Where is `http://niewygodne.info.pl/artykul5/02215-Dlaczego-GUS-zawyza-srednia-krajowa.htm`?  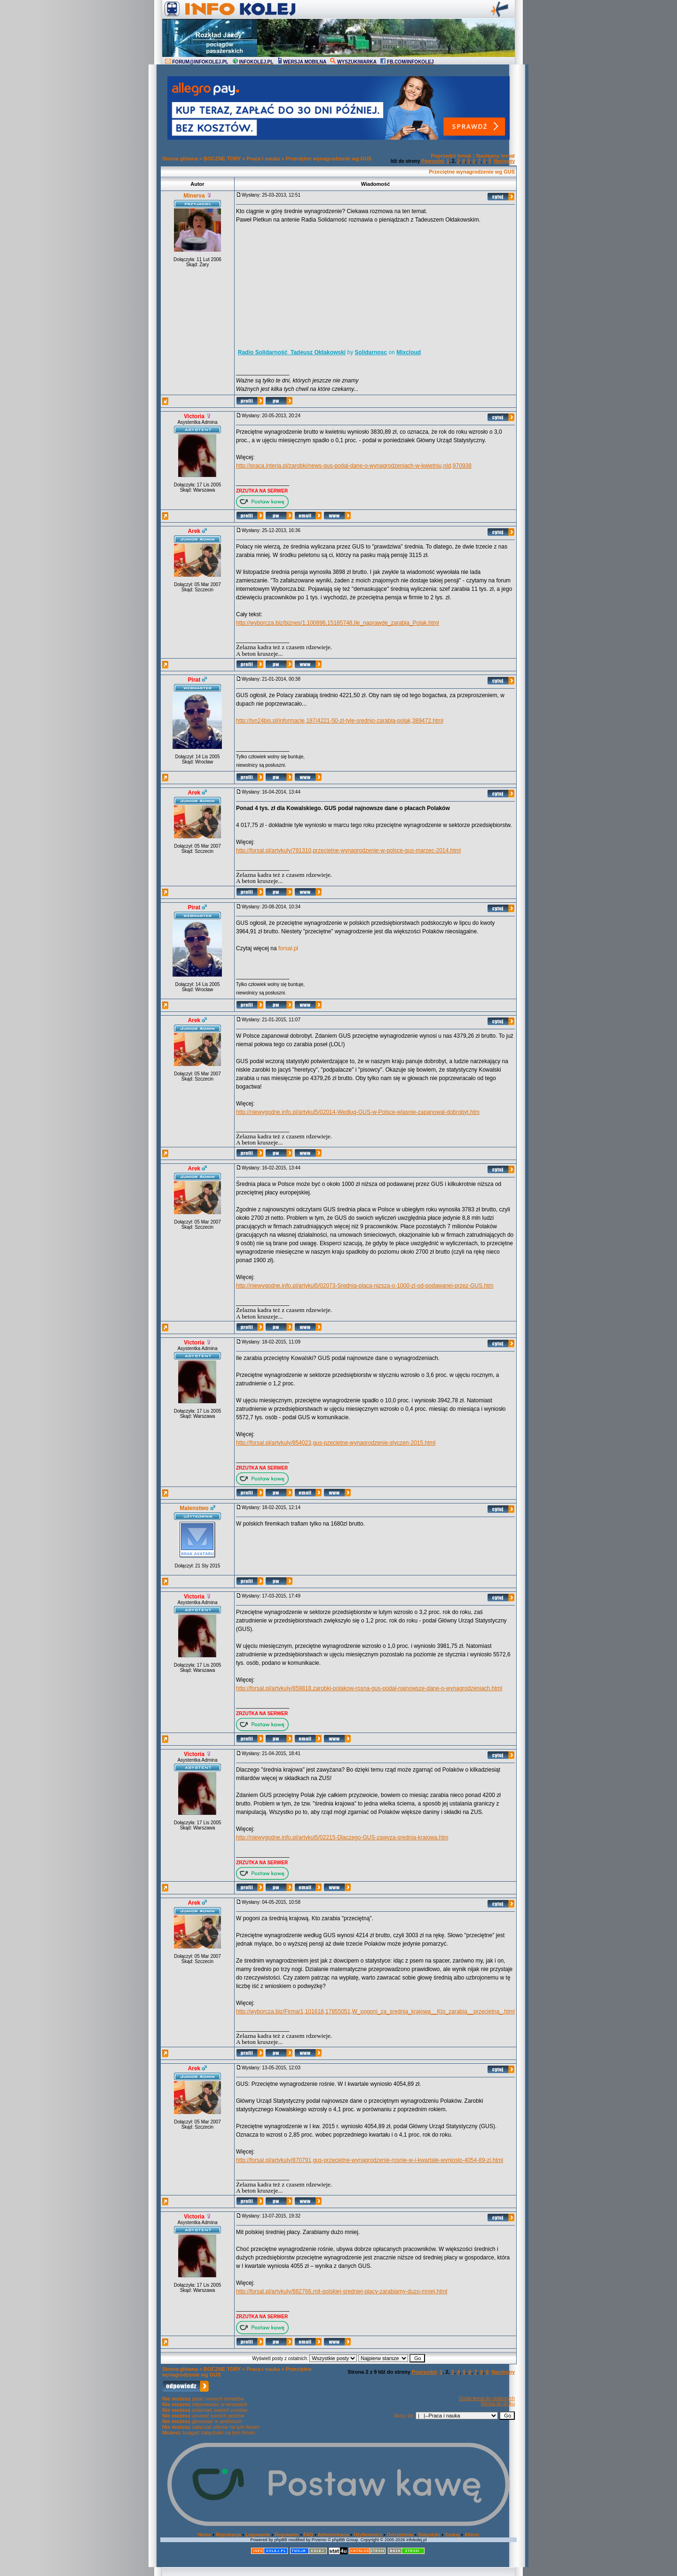
http://niewygodne.info.pl/artykul5/02215-Dlaczego-GUS-zawyza-srednia-krajowa.htm is located at coordinates (342, 1837).